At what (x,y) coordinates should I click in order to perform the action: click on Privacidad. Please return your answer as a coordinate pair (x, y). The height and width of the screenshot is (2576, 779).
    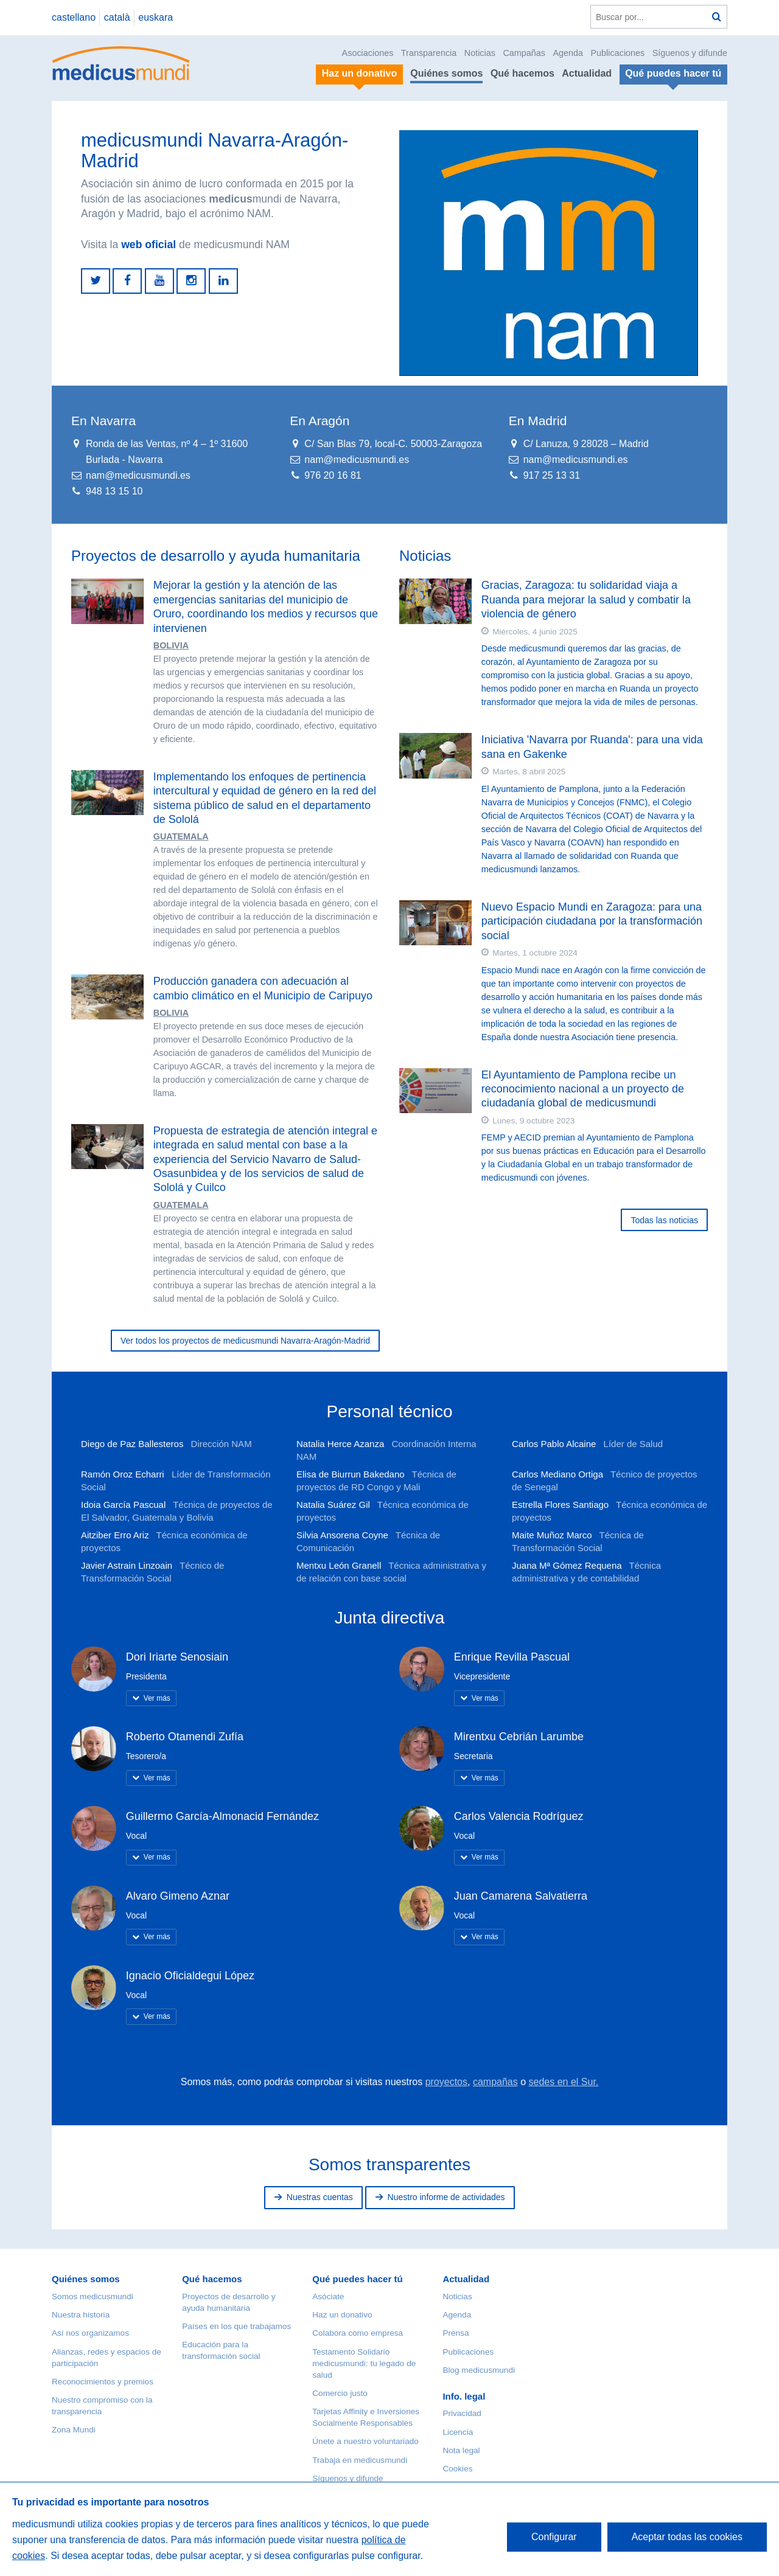
    Looking at the image, I should click on (461, 2413).